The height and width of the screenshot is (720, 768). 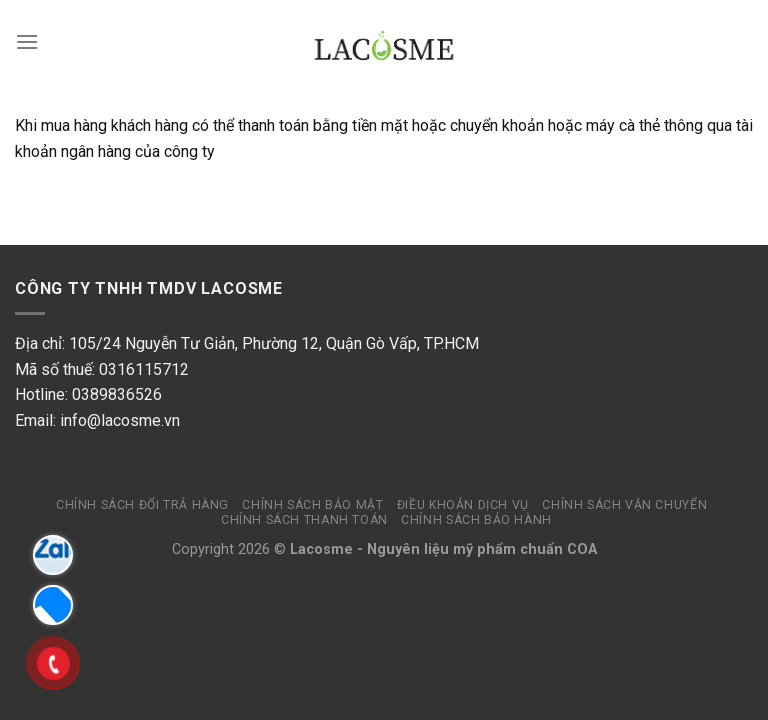 What do you see at coordinates (463, 505) in the screenshot?
I see `Điều khoản dịch vụ` at bounding box center [463, 505].